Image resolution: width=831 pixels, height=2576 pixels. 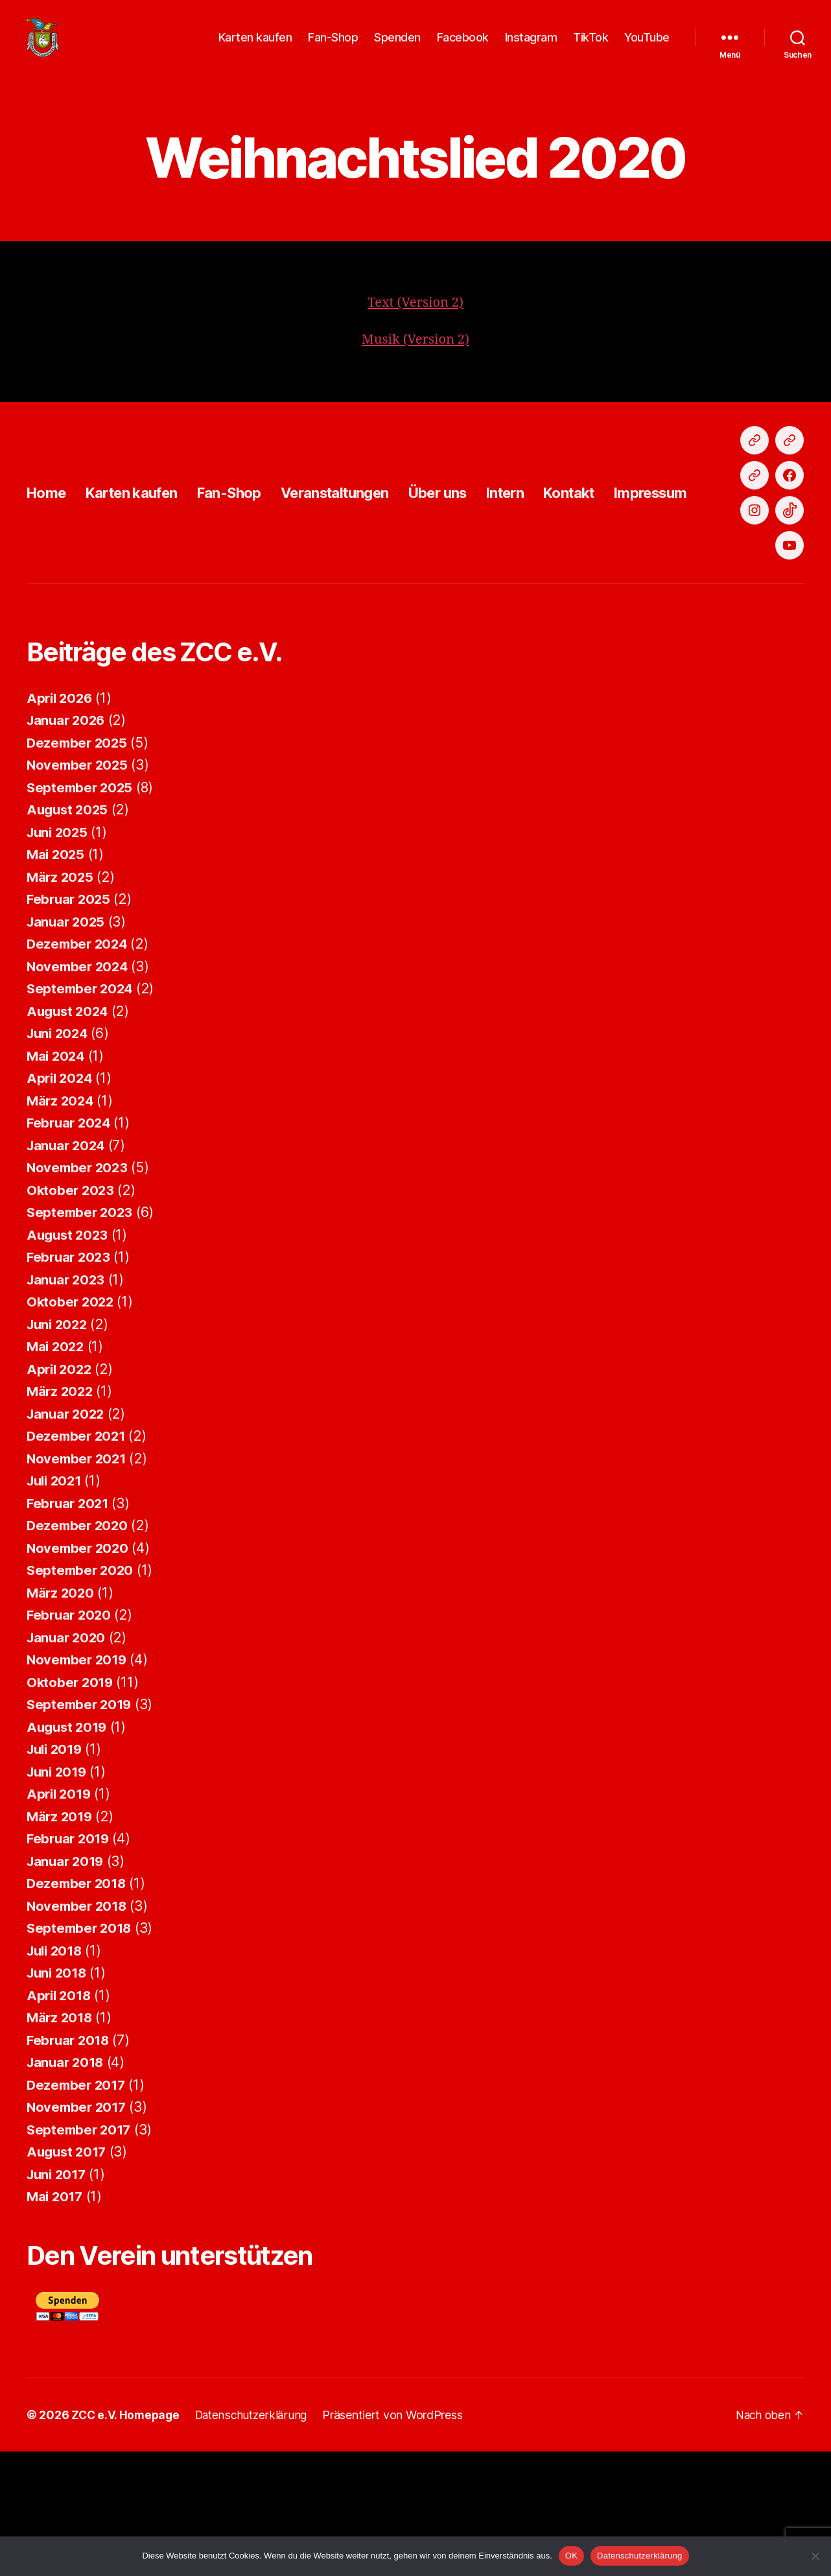 I want to click on Juli 2019, so click(x=57, y=1873).